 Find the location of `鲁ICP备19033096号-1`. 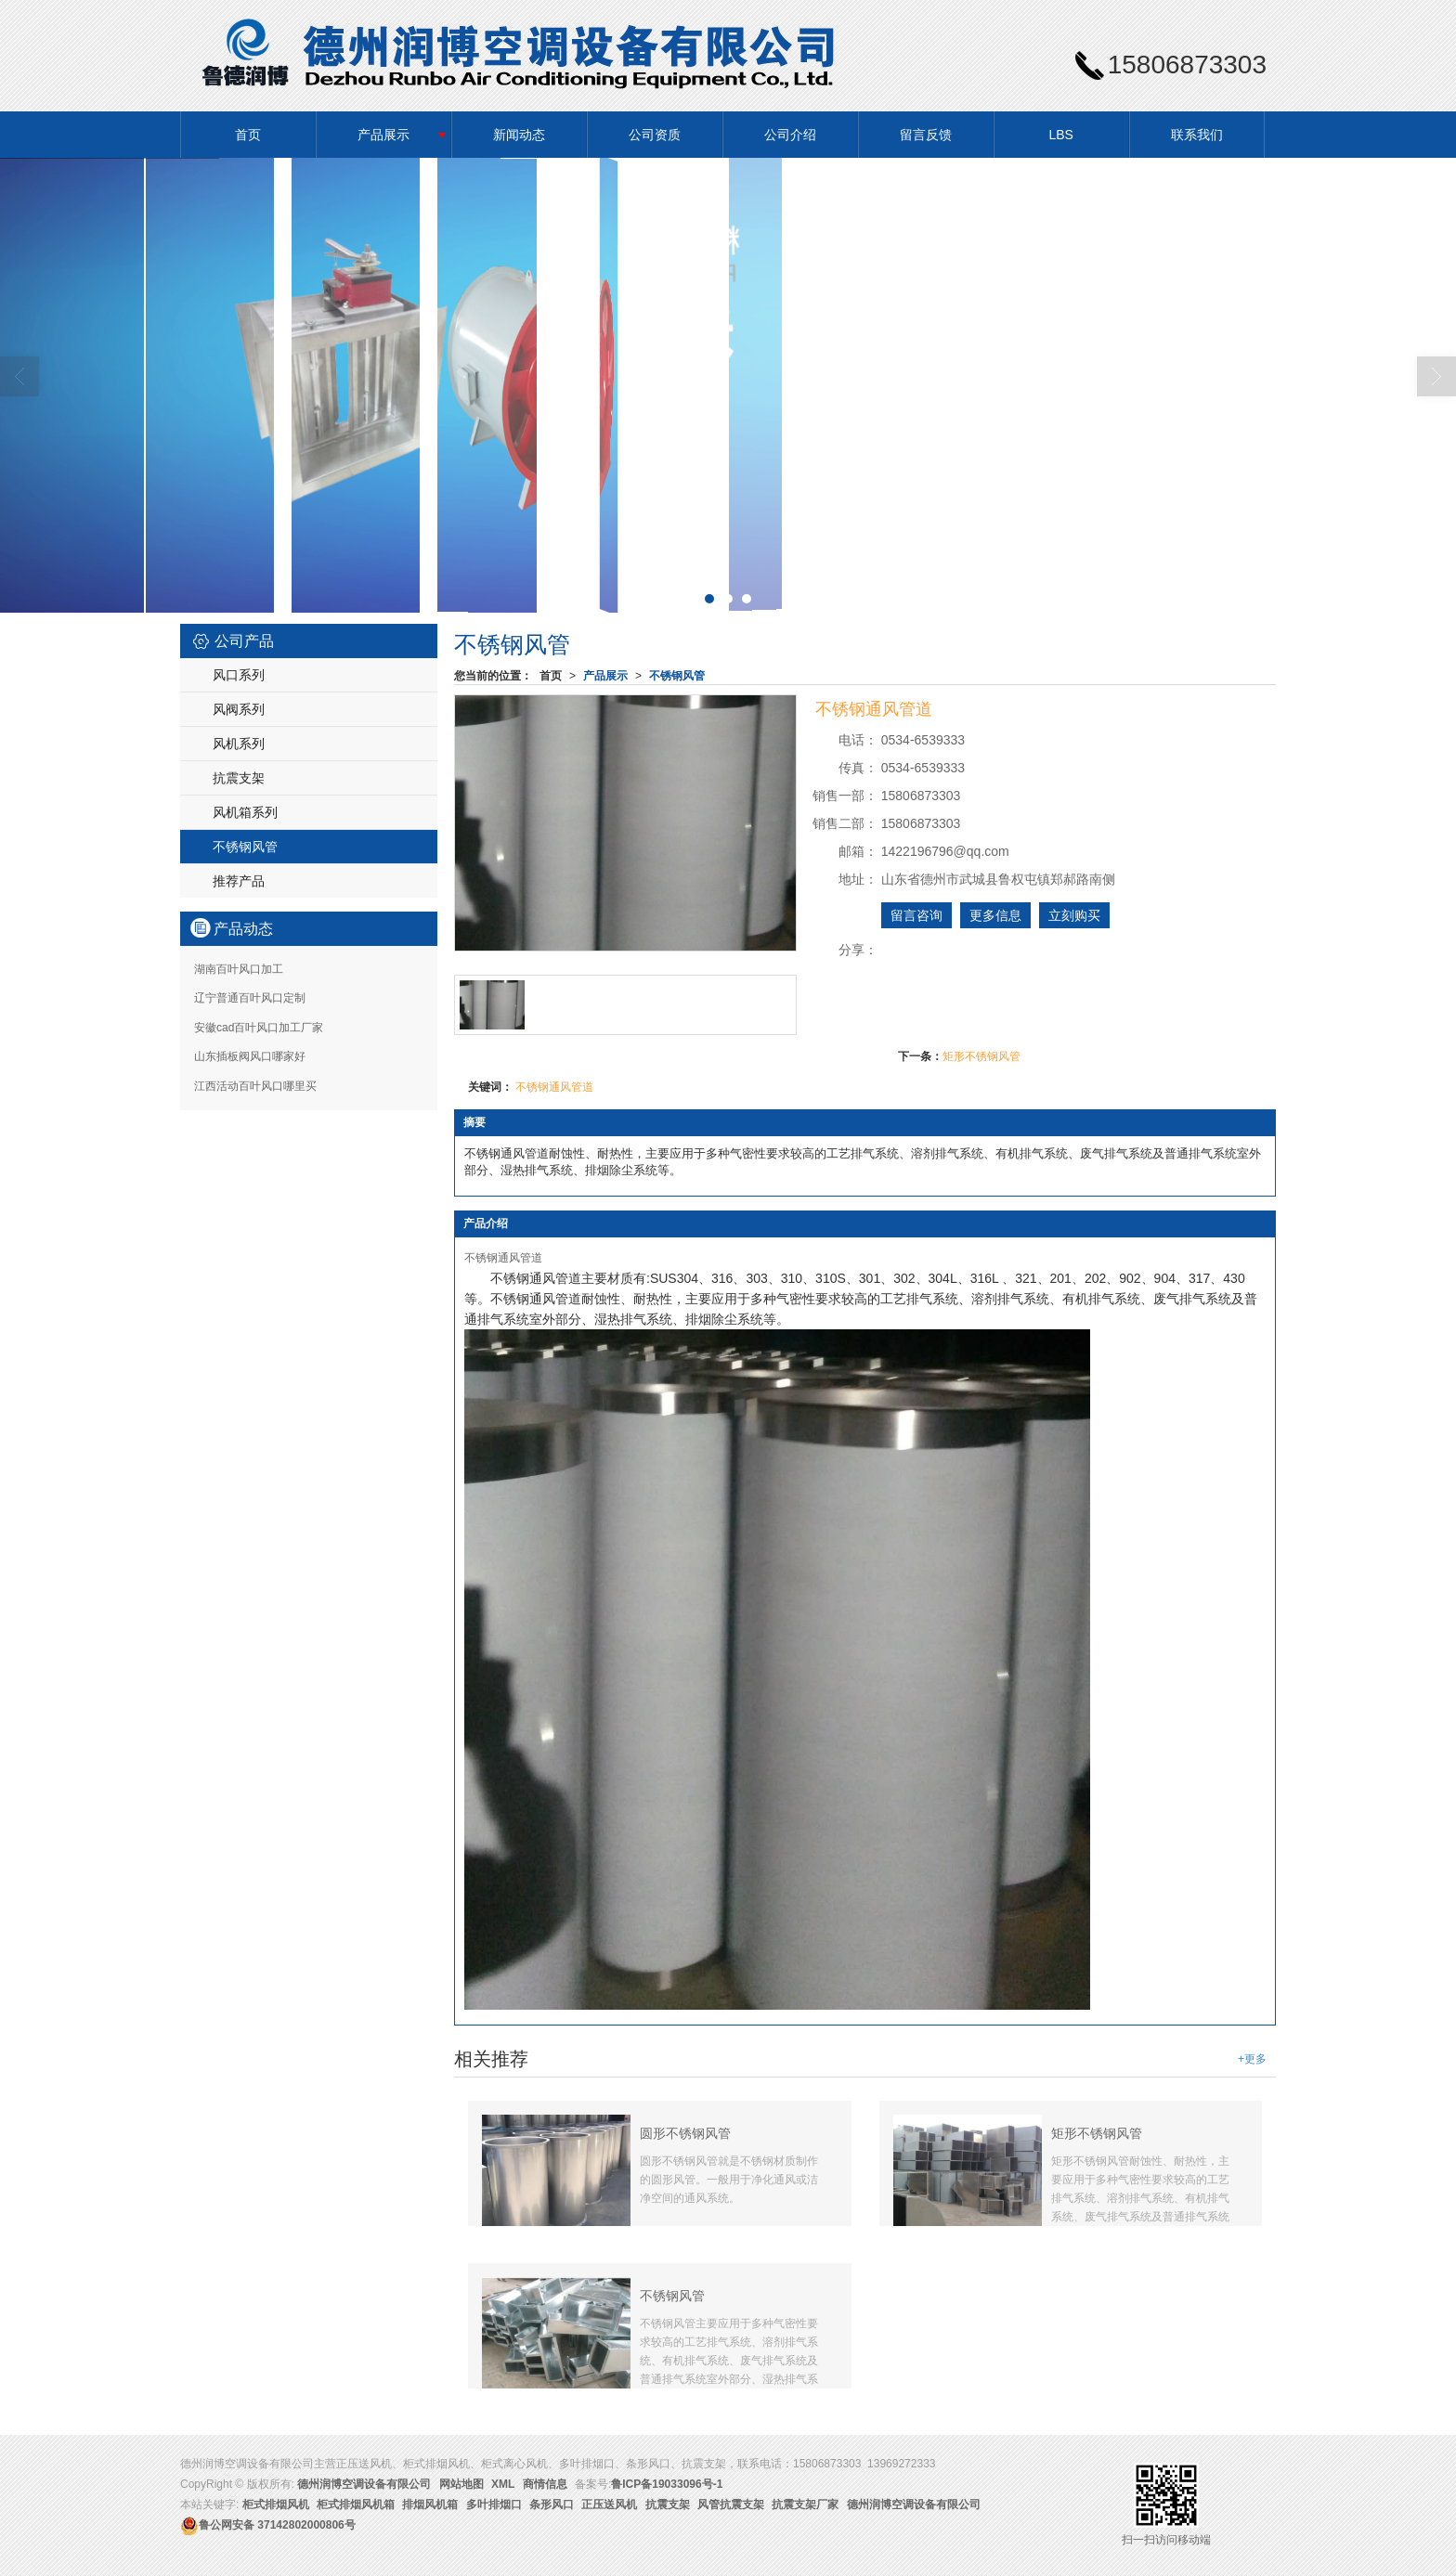

鲁ICP备19033096号-1 is located at coordinates (666, 2484).